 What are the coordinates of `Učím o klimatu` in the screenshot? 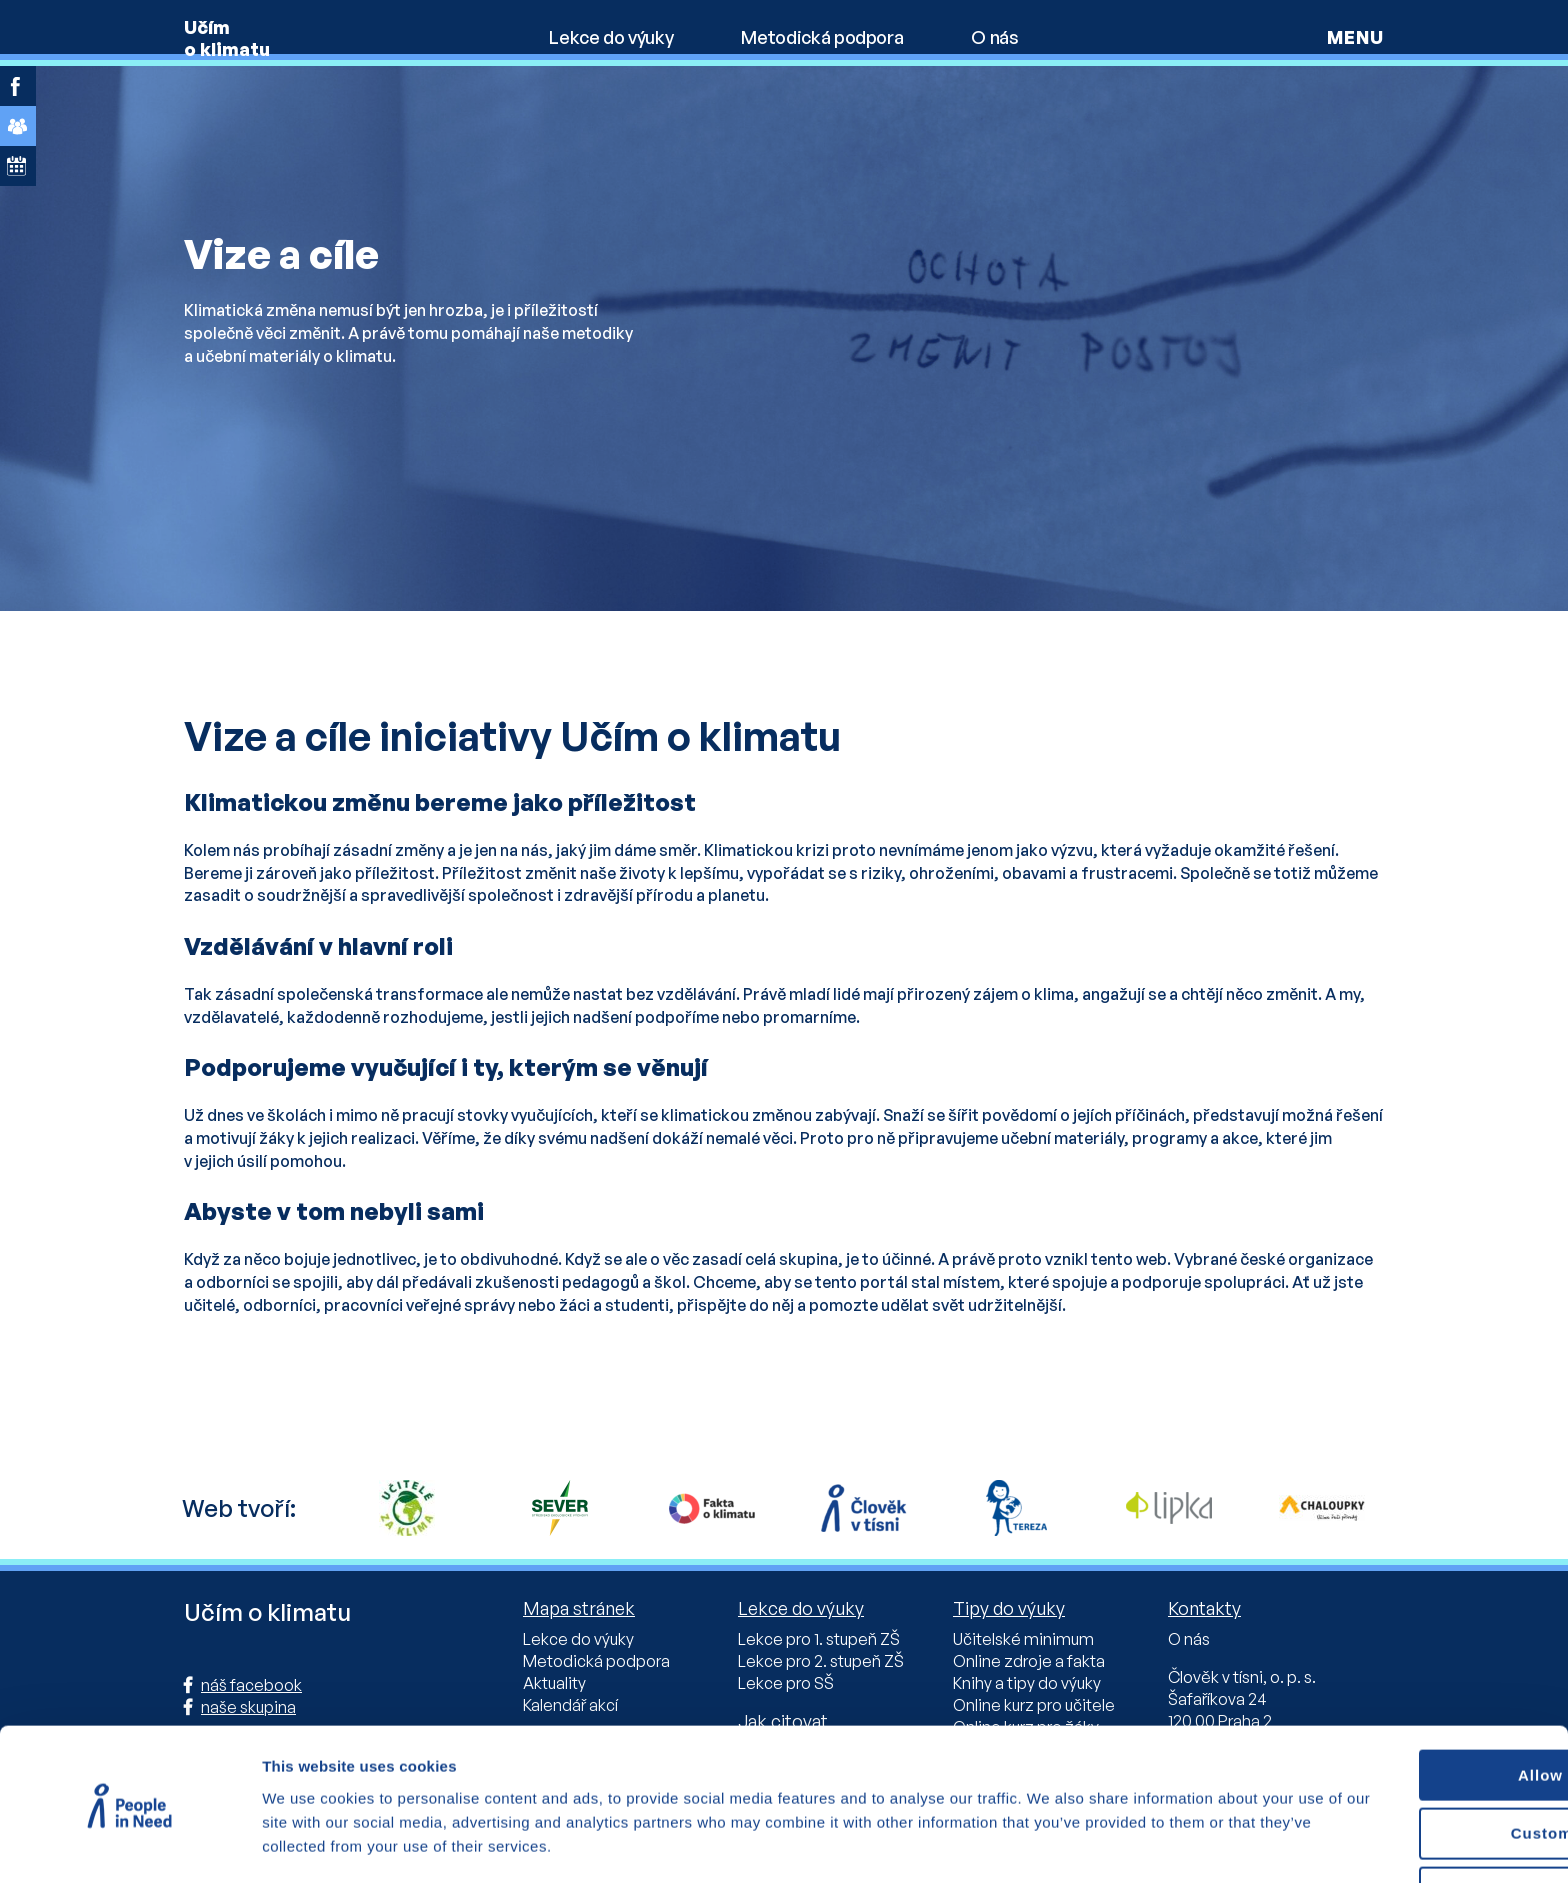 It's located at (227, 38).